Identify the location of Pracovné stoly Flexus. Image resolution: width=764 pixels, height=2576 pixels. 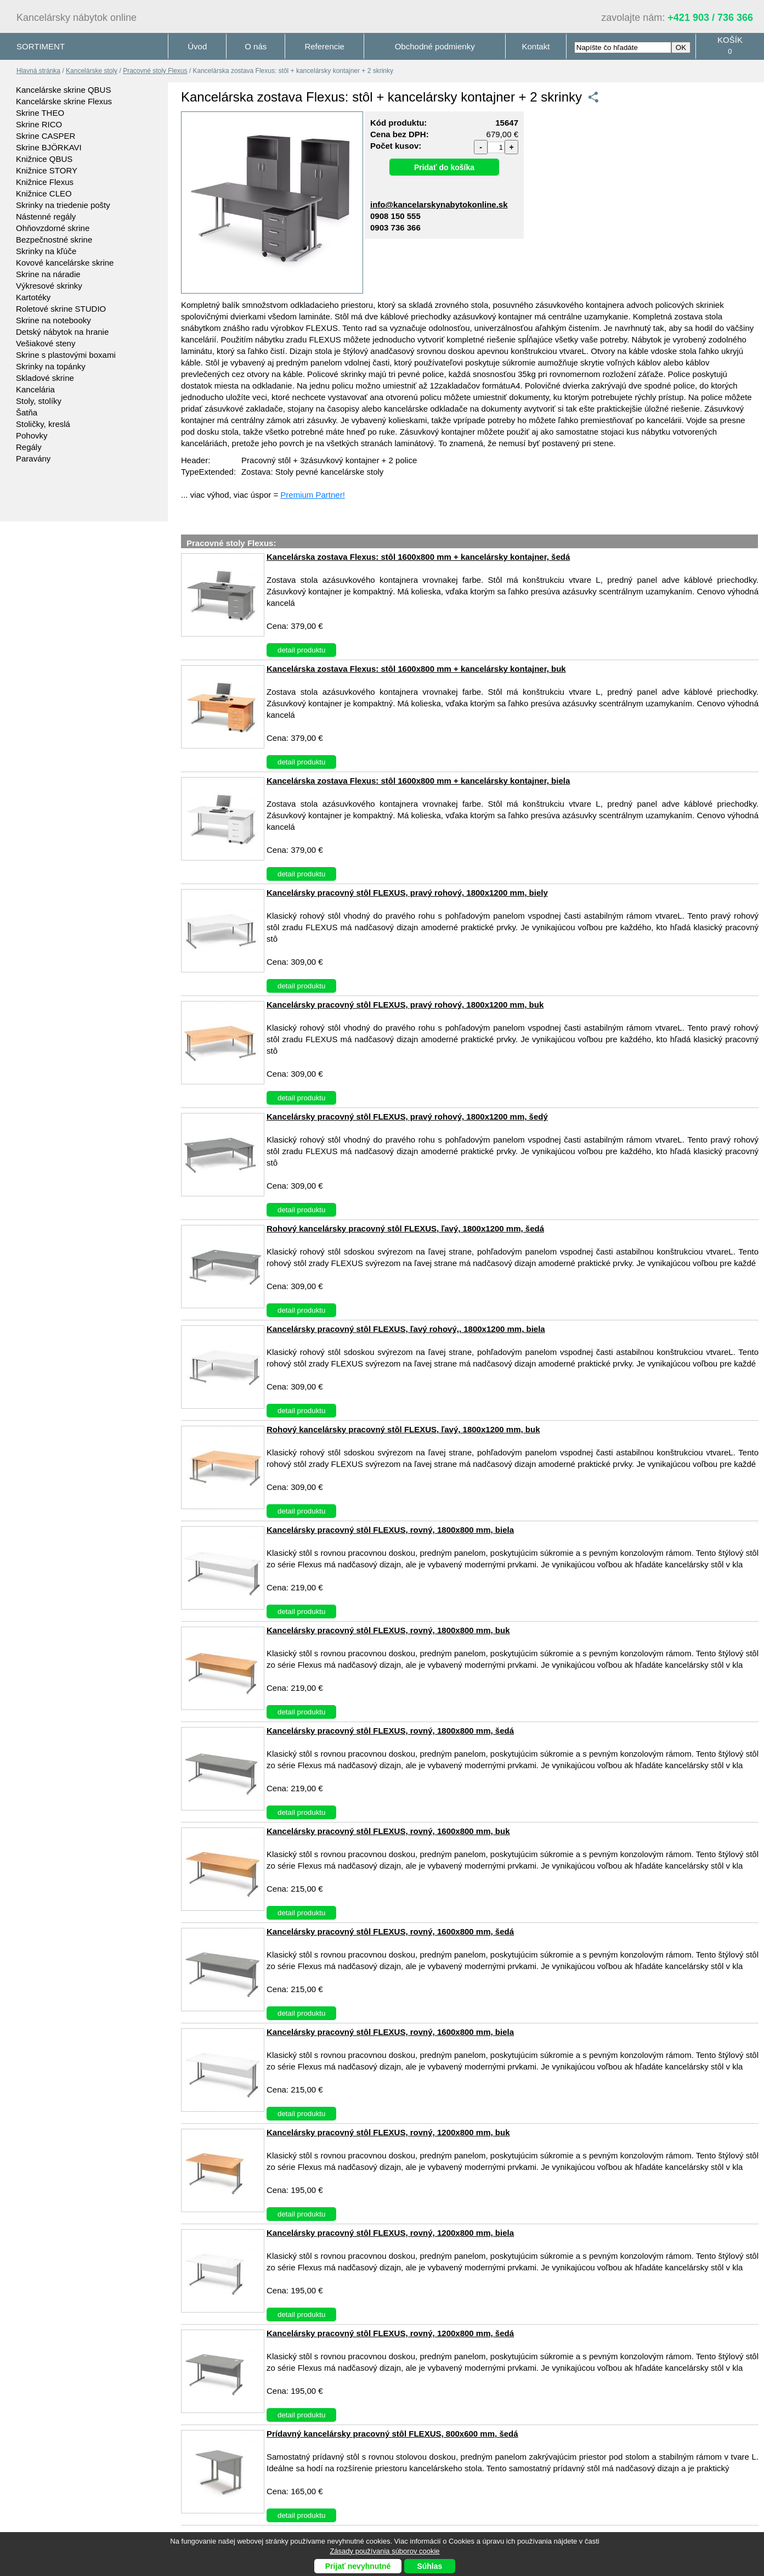
(155, 71).